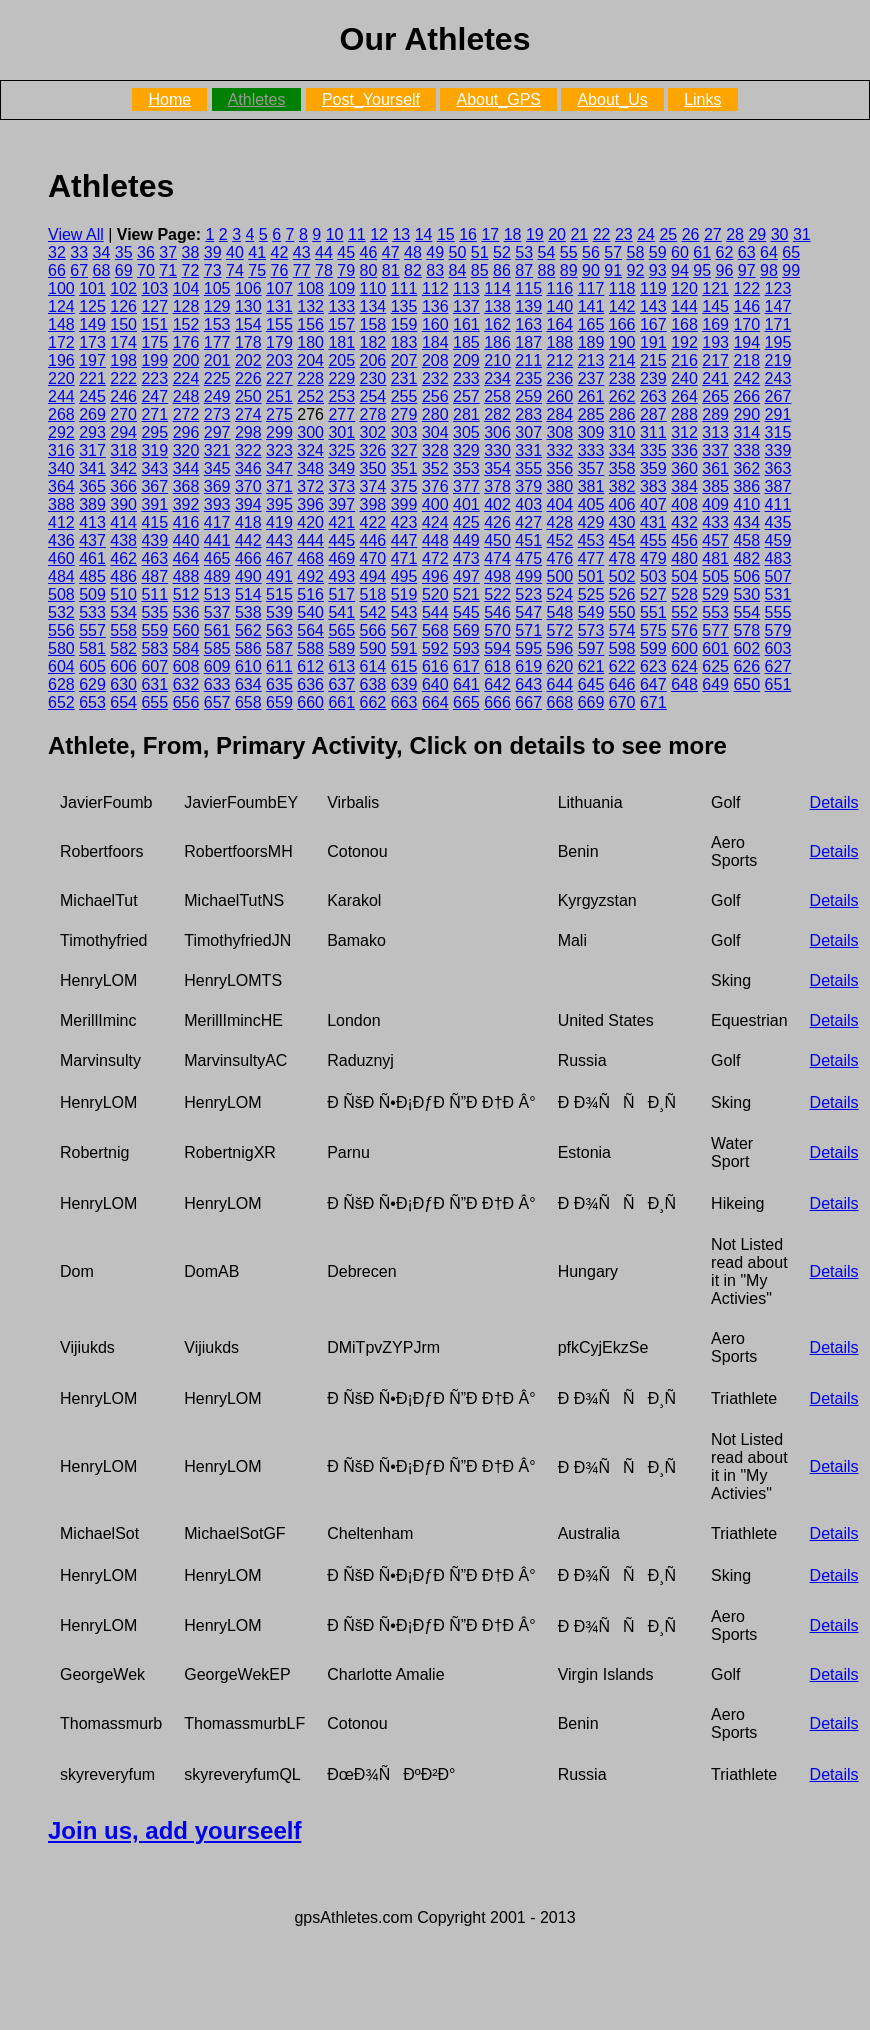 This screenshot has height=2030, width=870. What do you see at coordinates (61, 414) in the screenshot?
I see `268` at bounding box center [61, 414].